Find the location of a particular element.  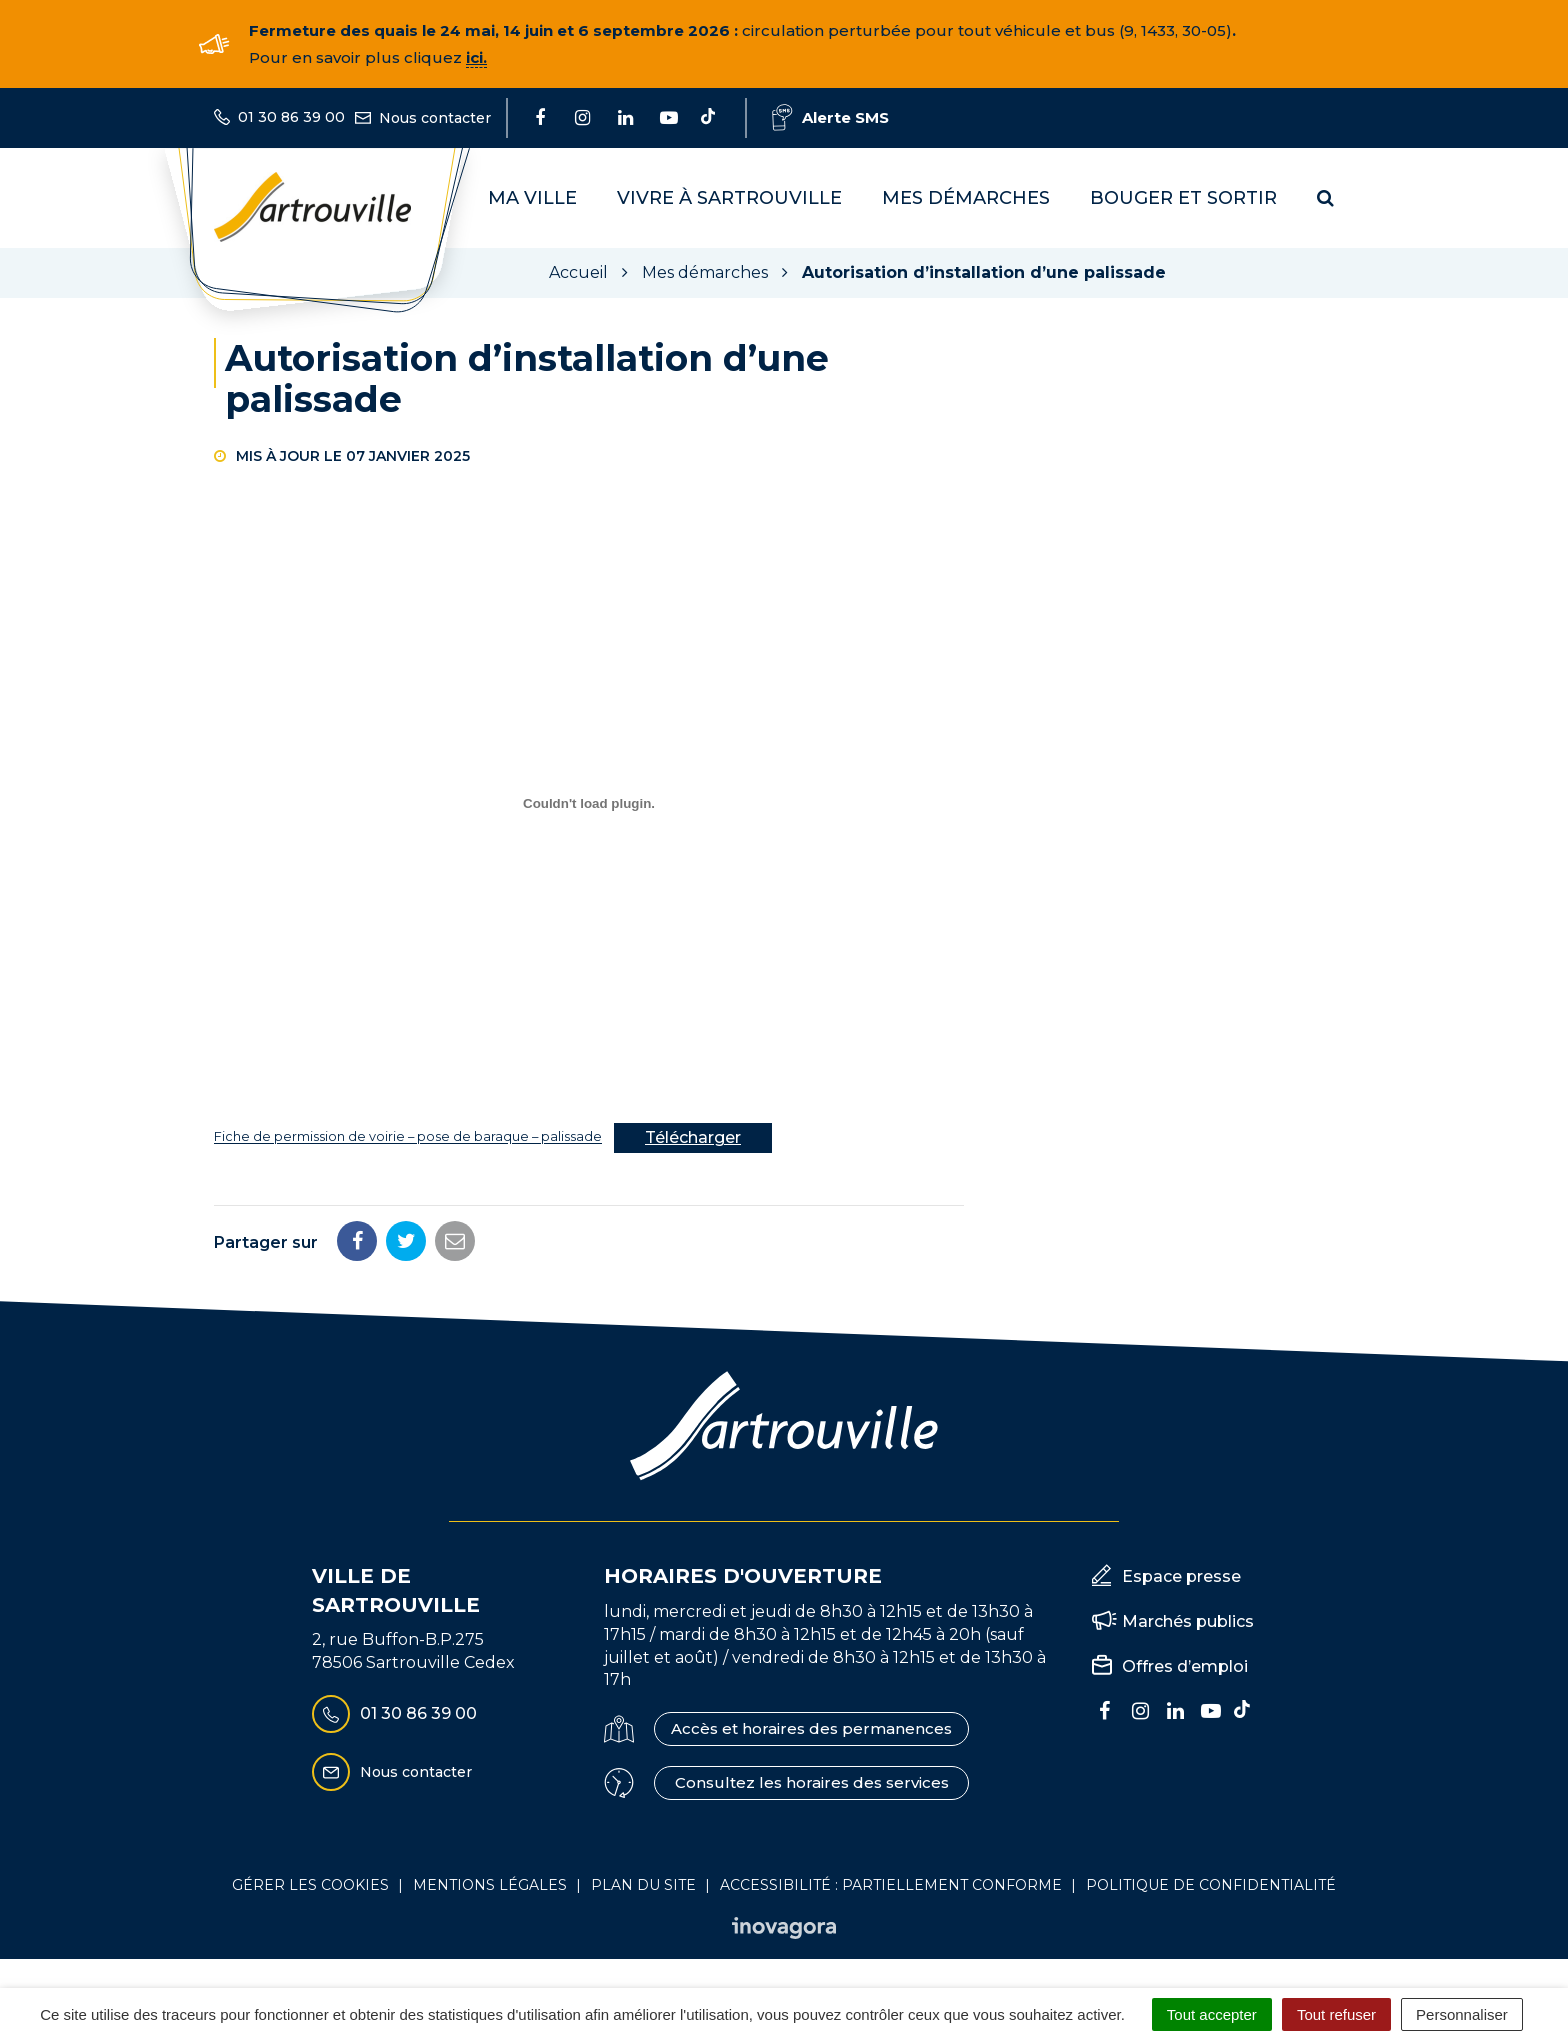

Mes démarches is located at coordinates (966, 198).